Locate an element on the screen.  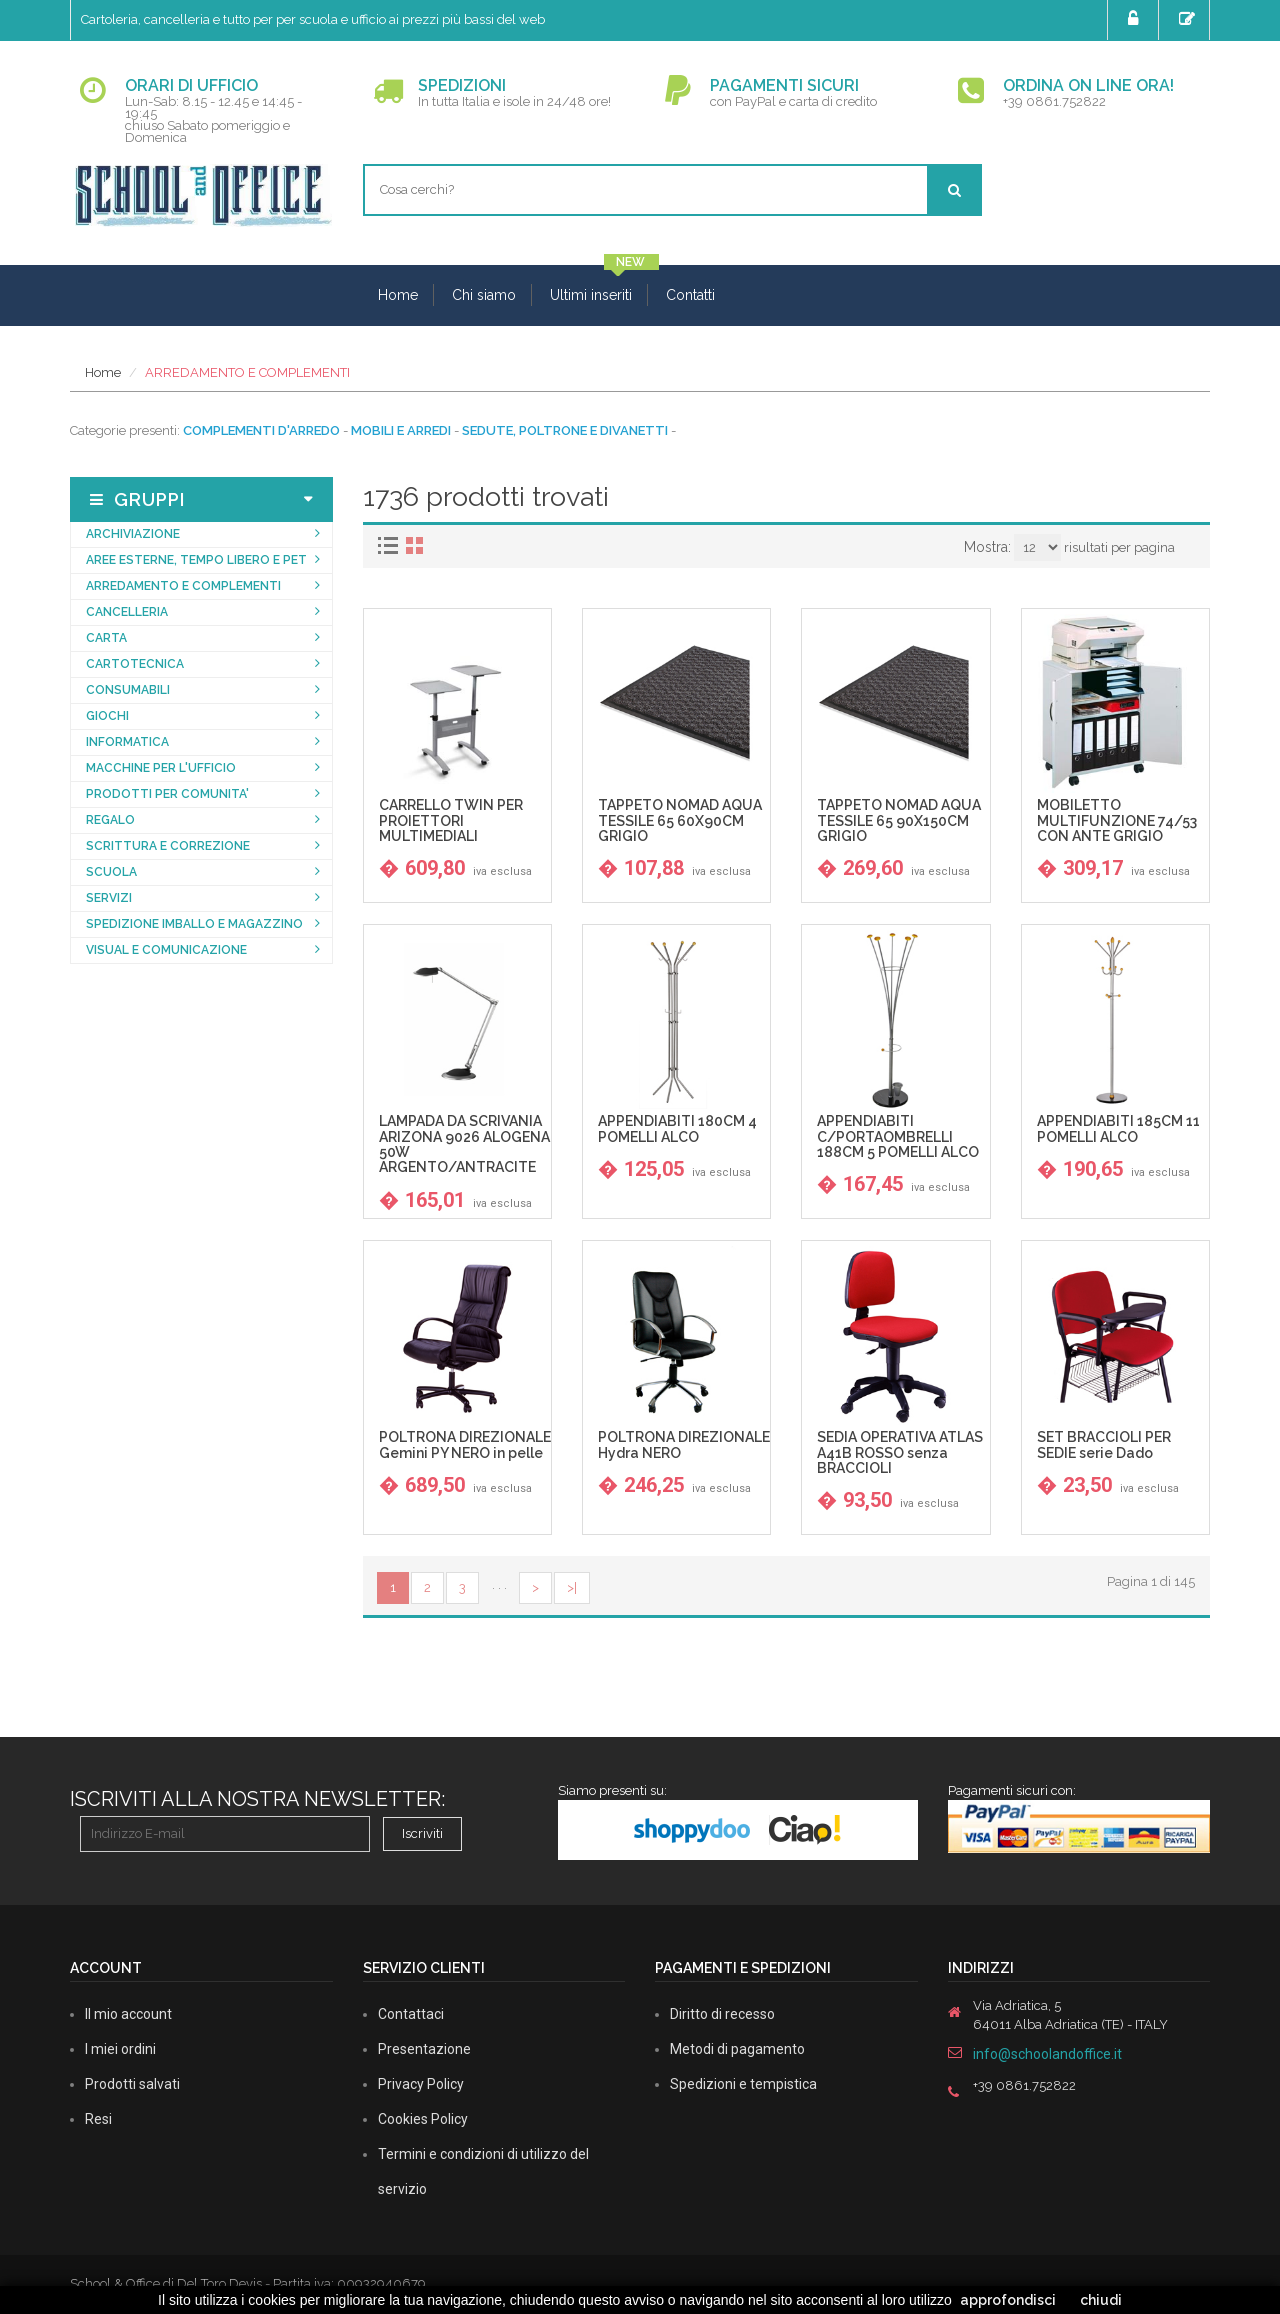
Diritto di recesso is located at coordinates (722, 2014).